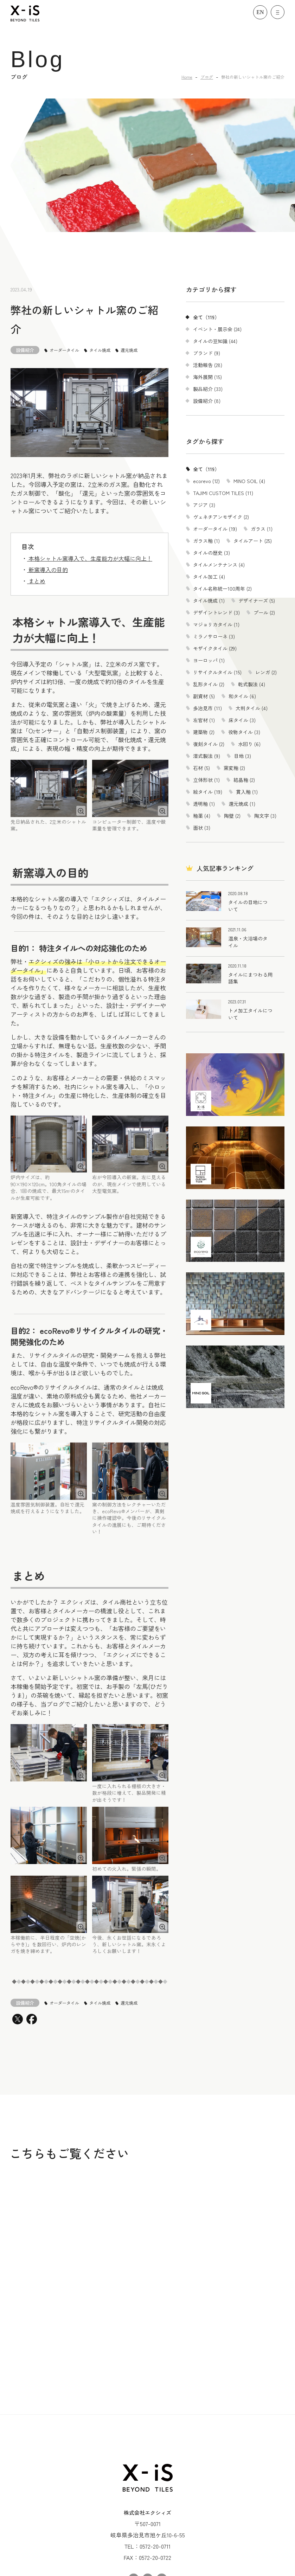  Describe the element at coordinates (211, 552) in the screenshot. I see `タイルの歴史 (3)` at that location.